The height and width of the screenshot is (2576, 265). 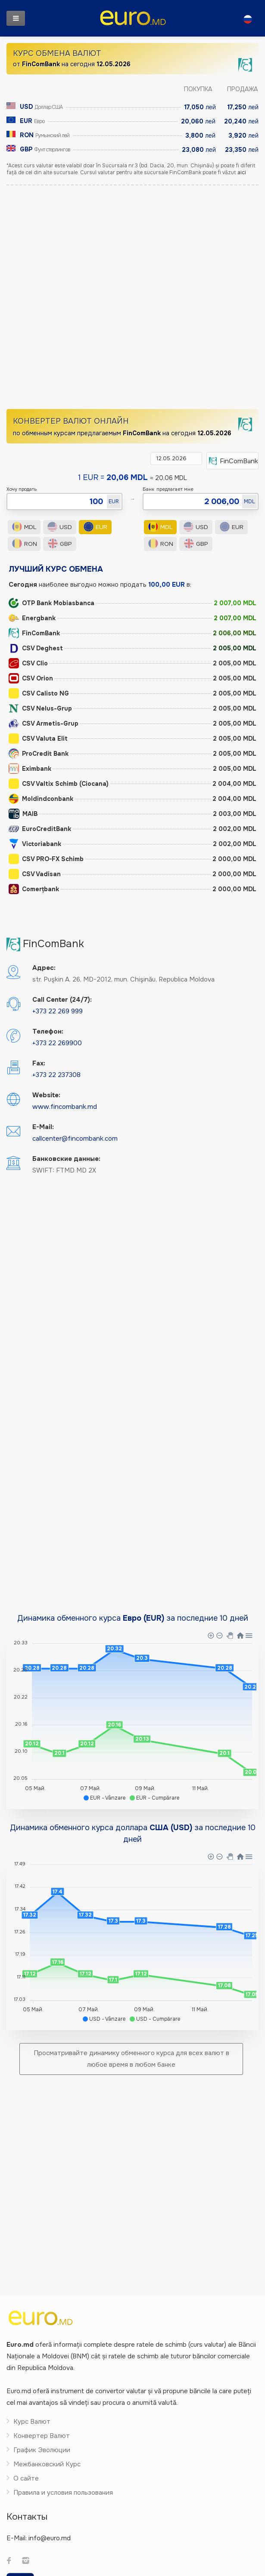 I want to click on +373 22 269 999, so click(x=57, y=1011).